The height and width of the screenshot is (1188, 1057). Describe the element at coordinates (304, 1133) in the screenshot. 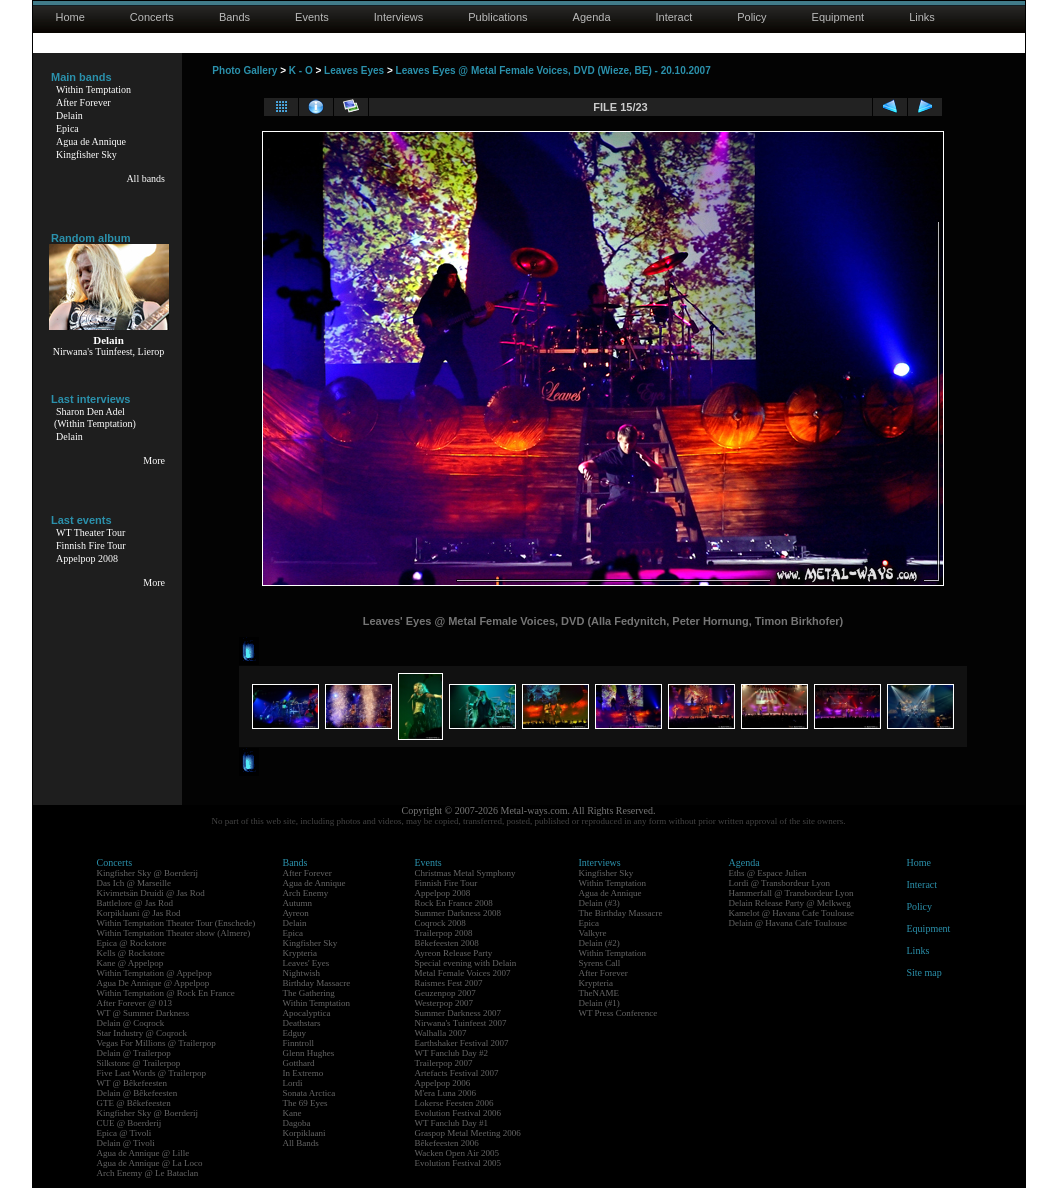

I see `Korpiklaani` at that location.